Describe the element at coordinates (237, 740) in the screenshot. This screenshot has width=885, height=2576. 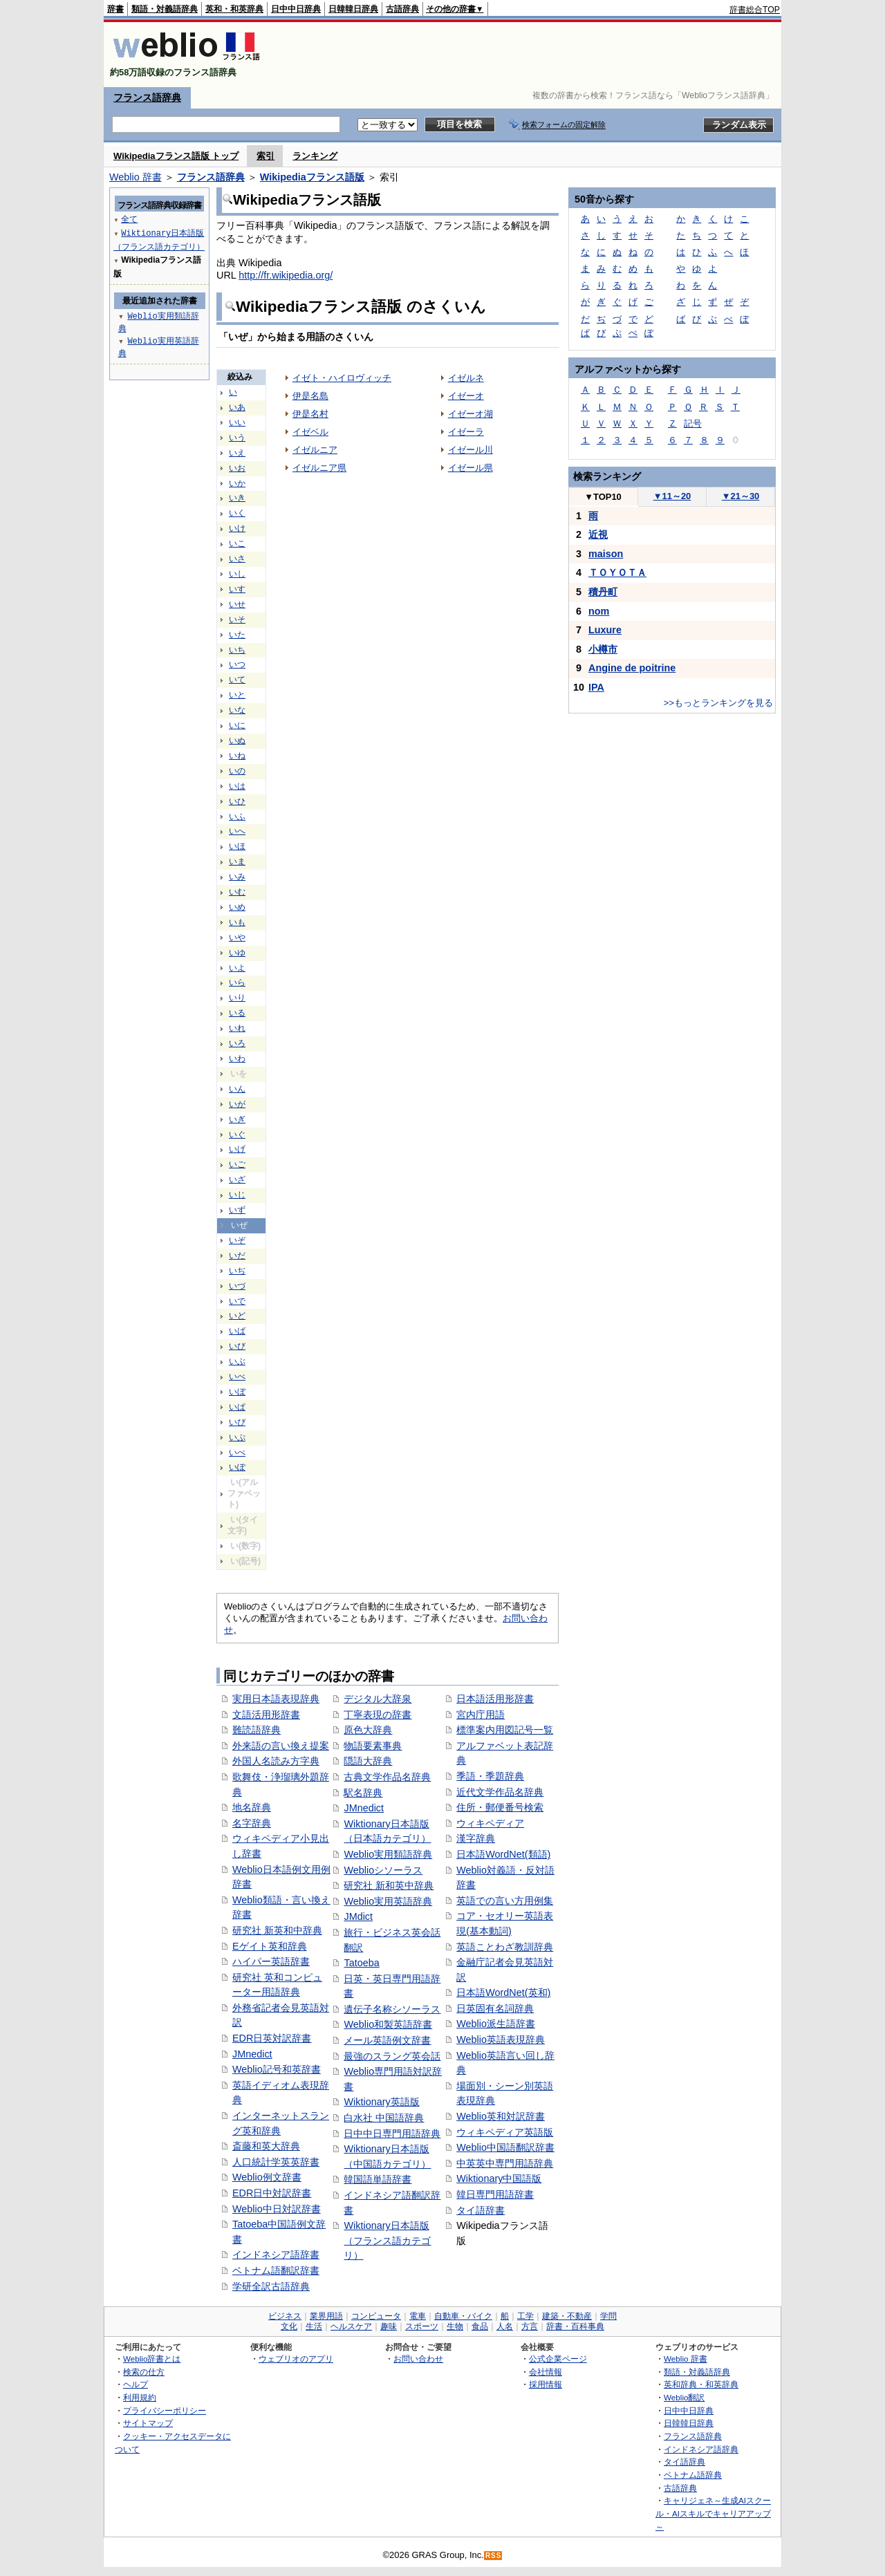
I see `いぬ` at that location.